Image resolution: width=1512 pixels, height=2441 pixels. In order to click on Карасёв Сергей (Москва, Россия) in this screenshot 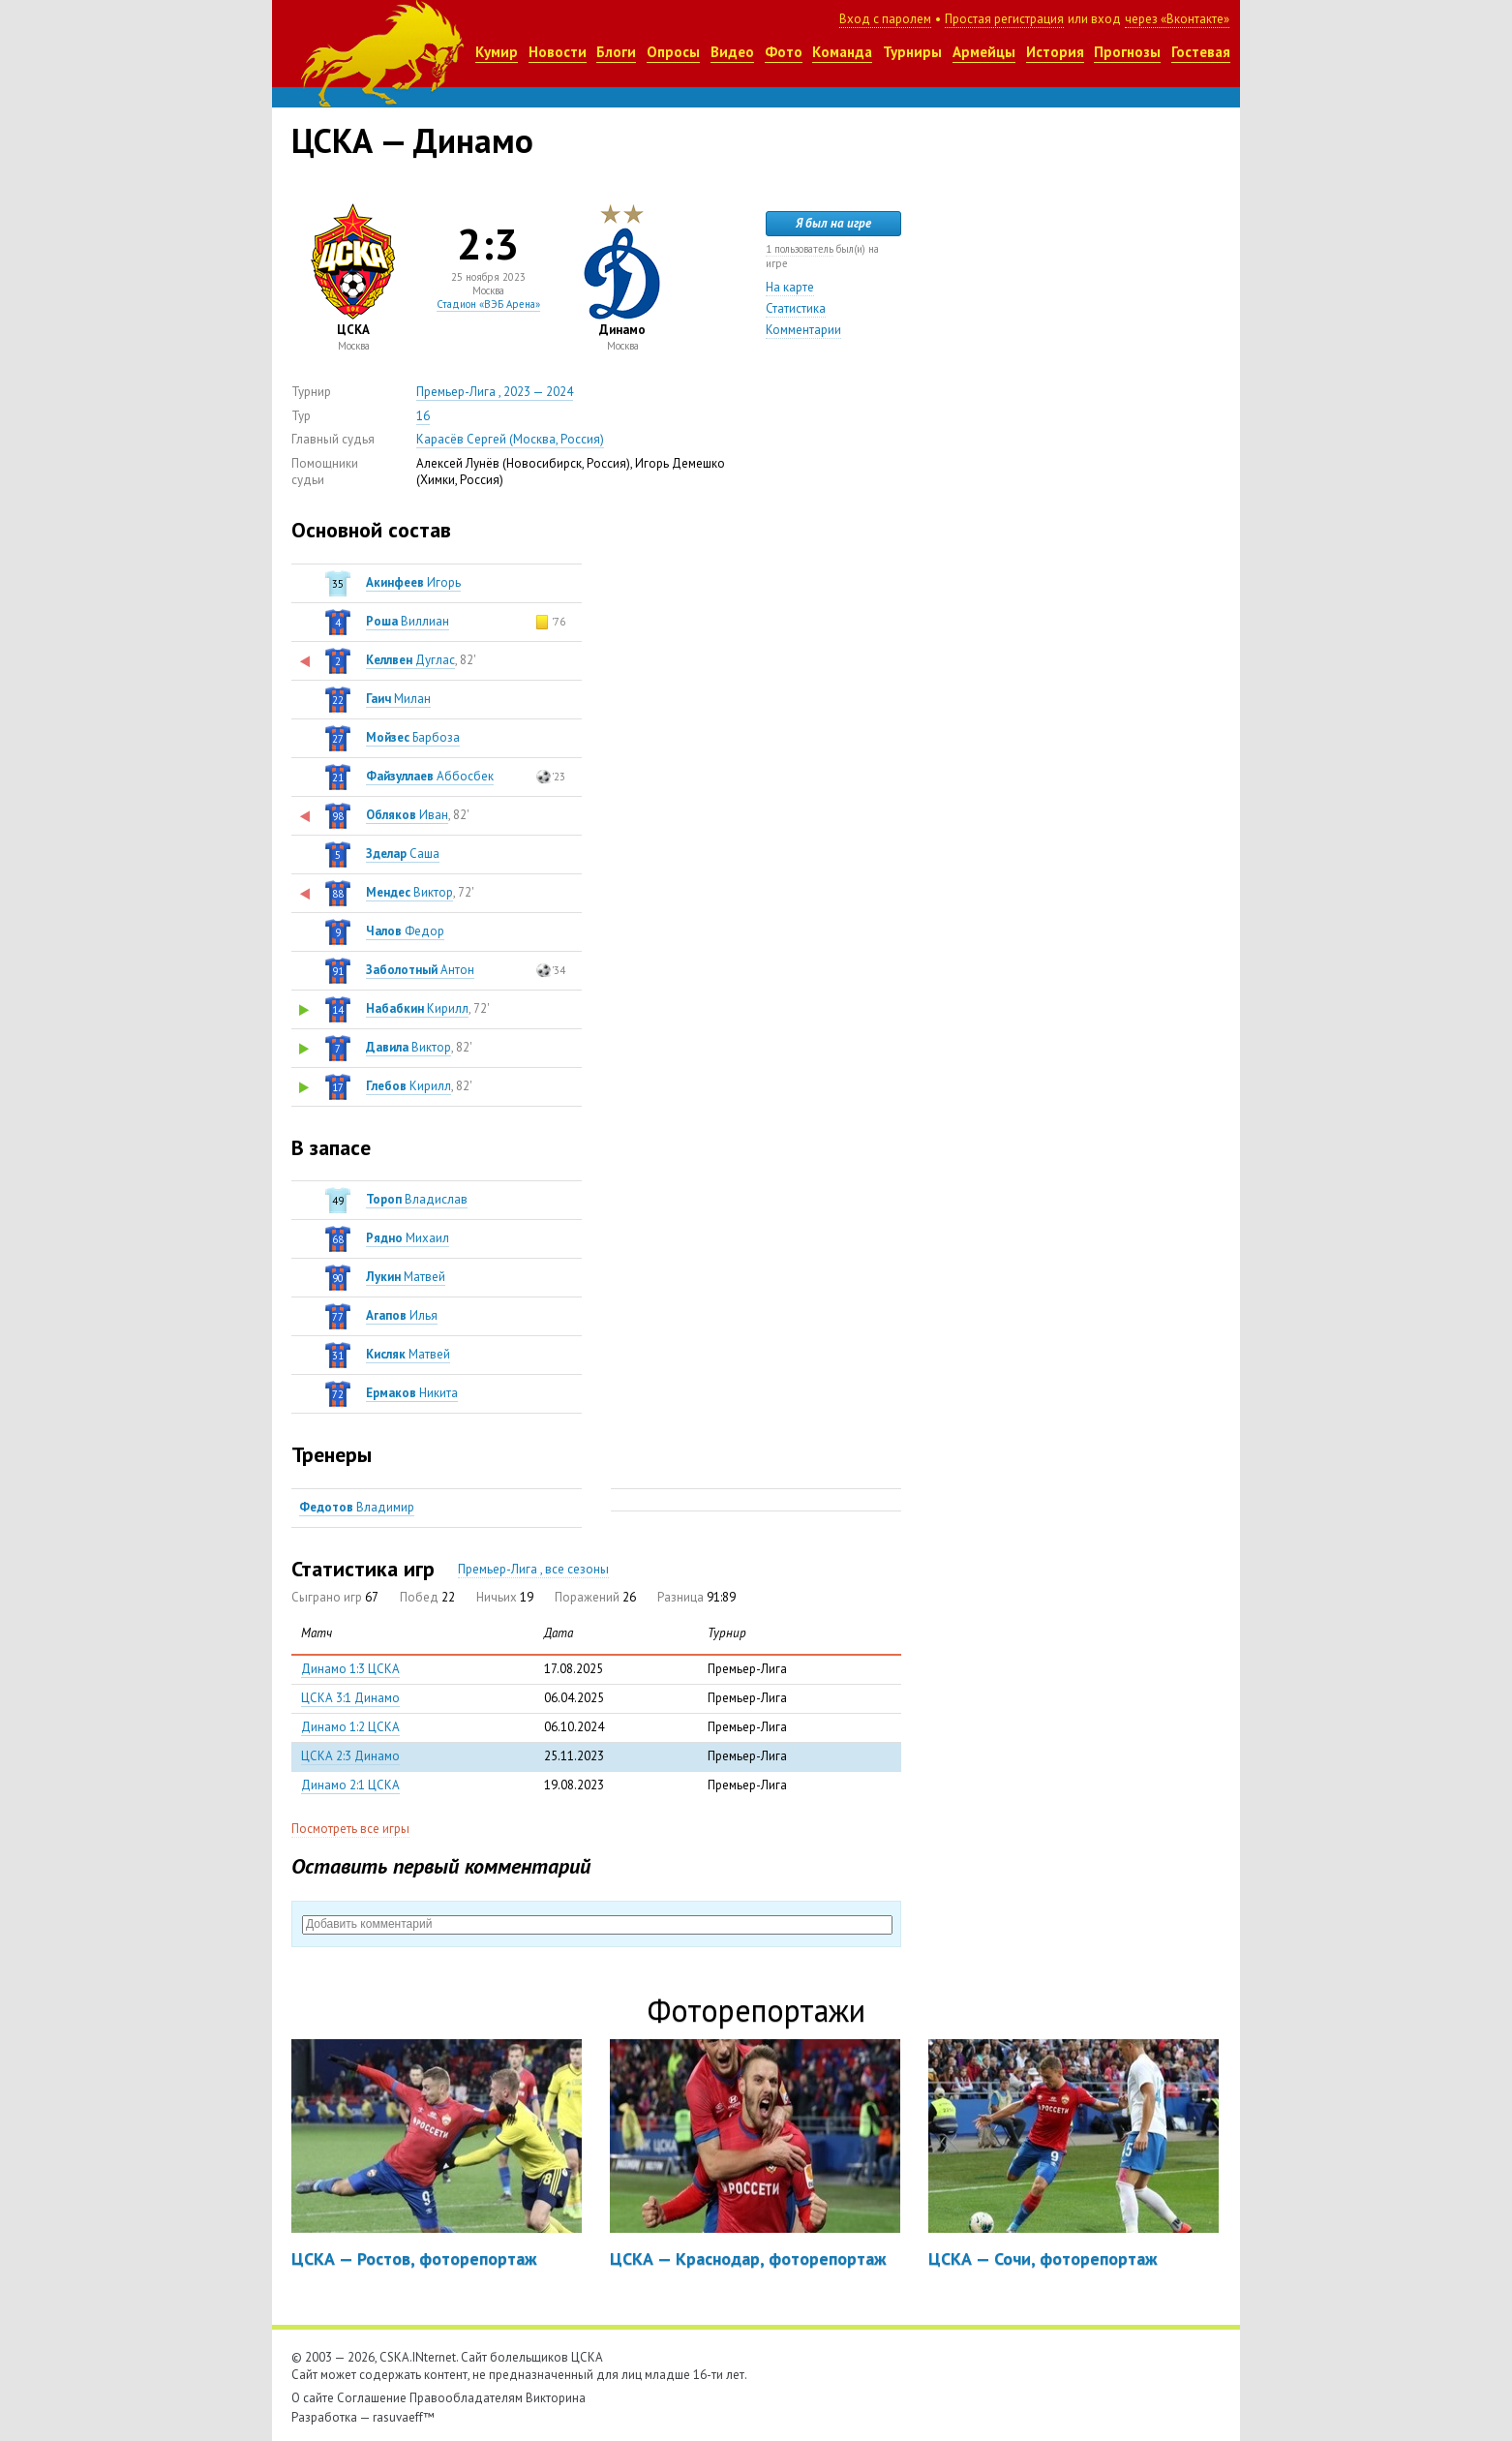, I will do `click(510, 439)`.